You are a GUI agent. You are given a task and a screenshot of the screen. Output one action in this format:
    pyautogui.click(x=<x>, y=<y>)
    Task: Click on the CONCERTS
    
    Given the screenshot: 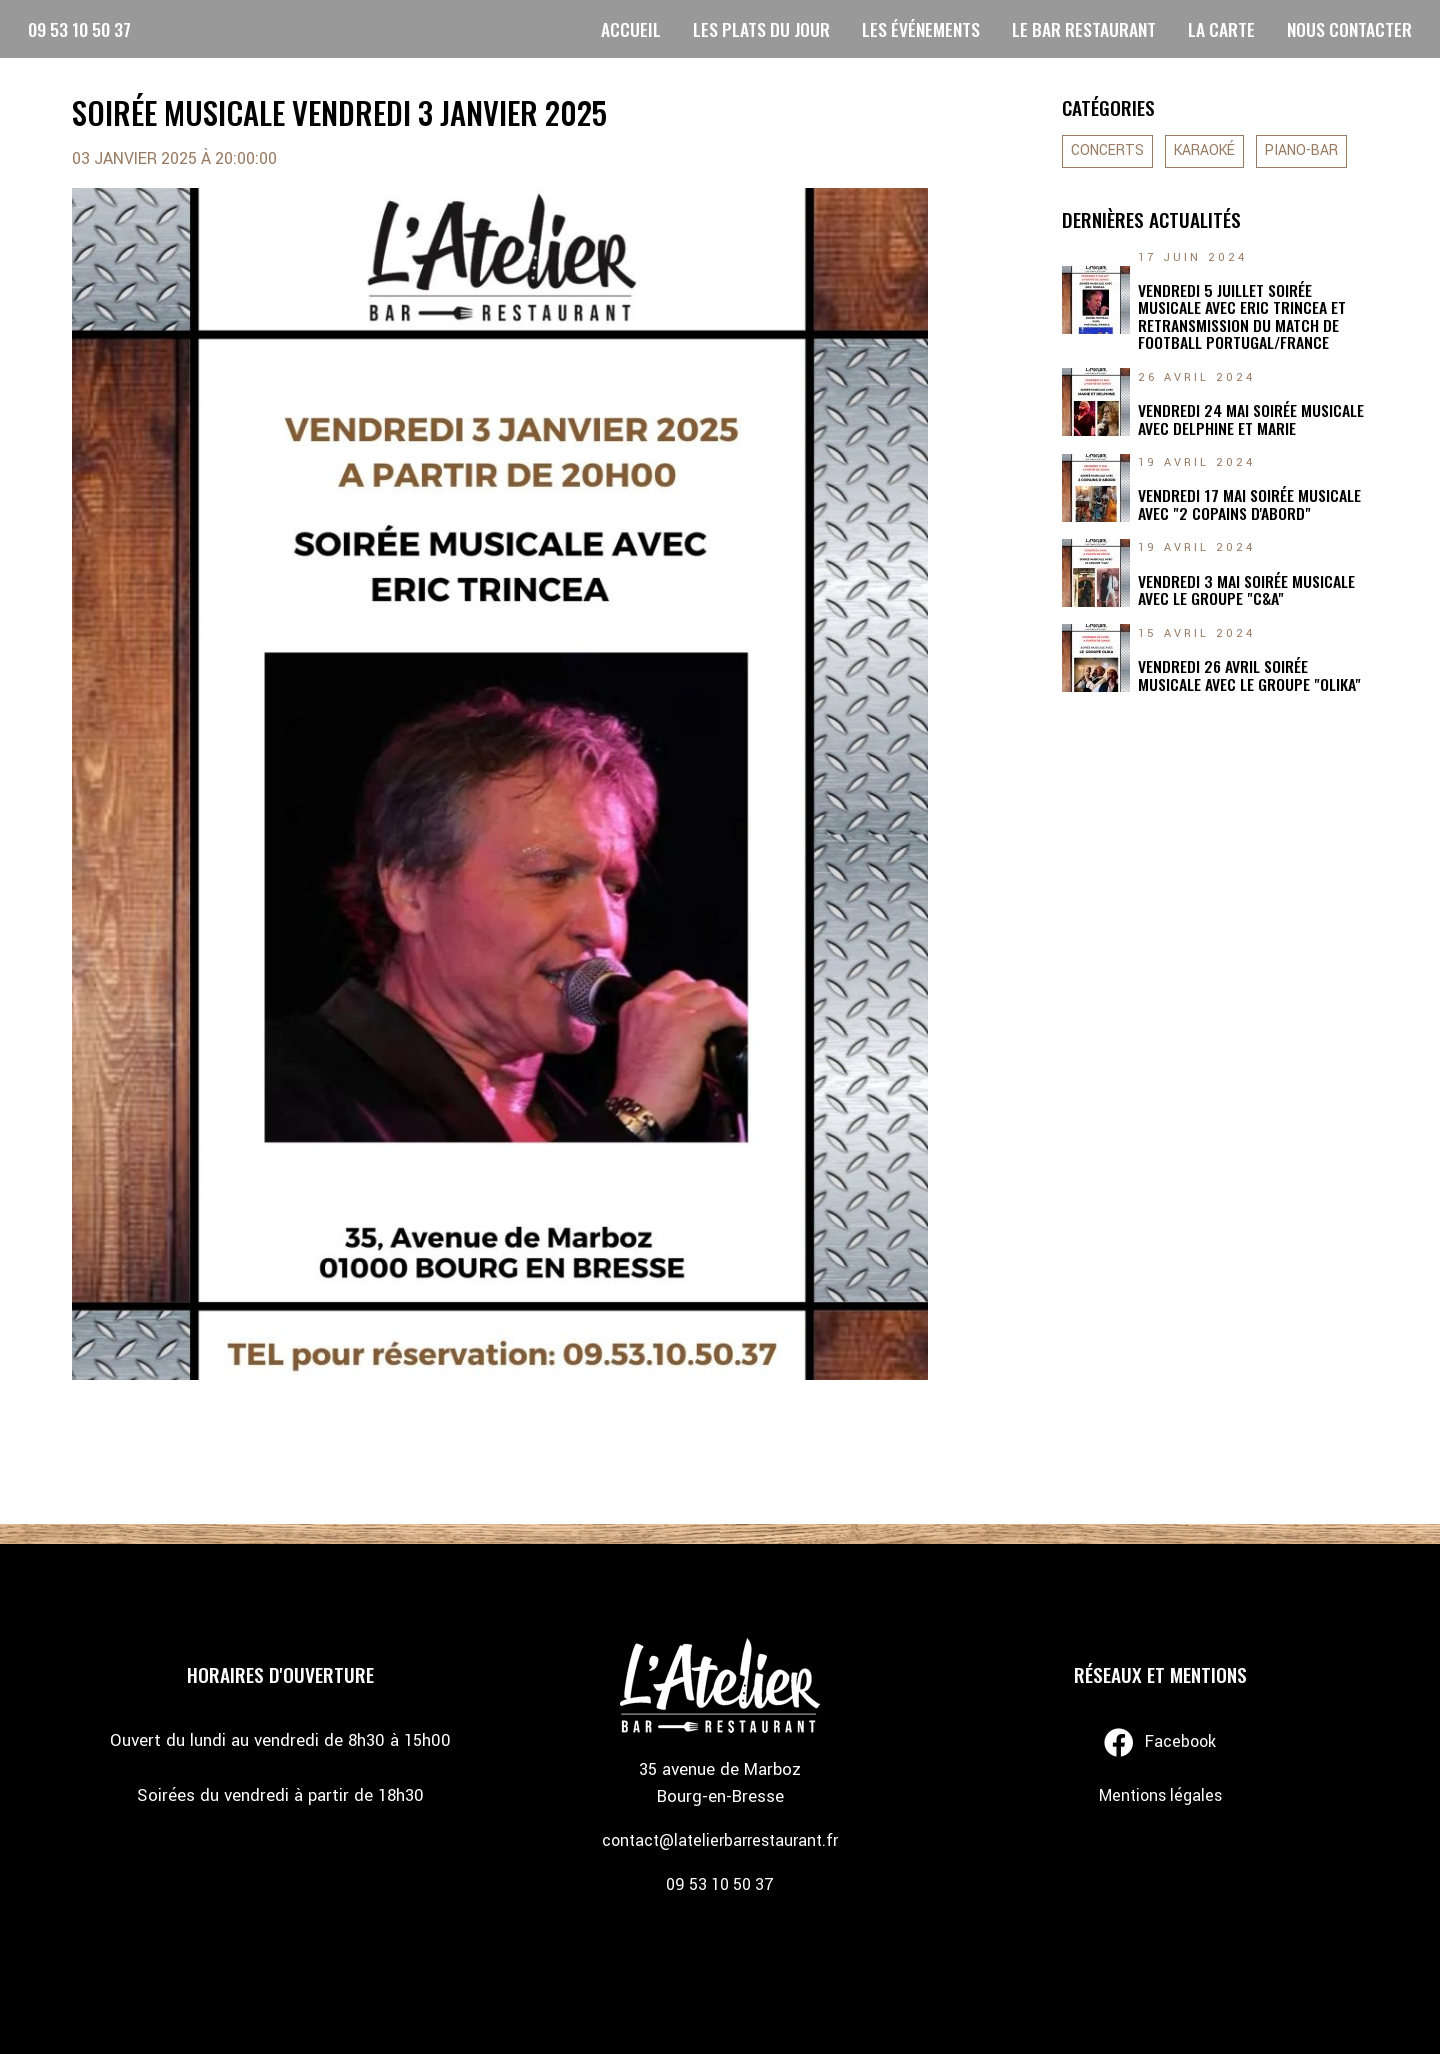 What is the action you would take?
    pyautogui.click(x=1107, y=151)
    